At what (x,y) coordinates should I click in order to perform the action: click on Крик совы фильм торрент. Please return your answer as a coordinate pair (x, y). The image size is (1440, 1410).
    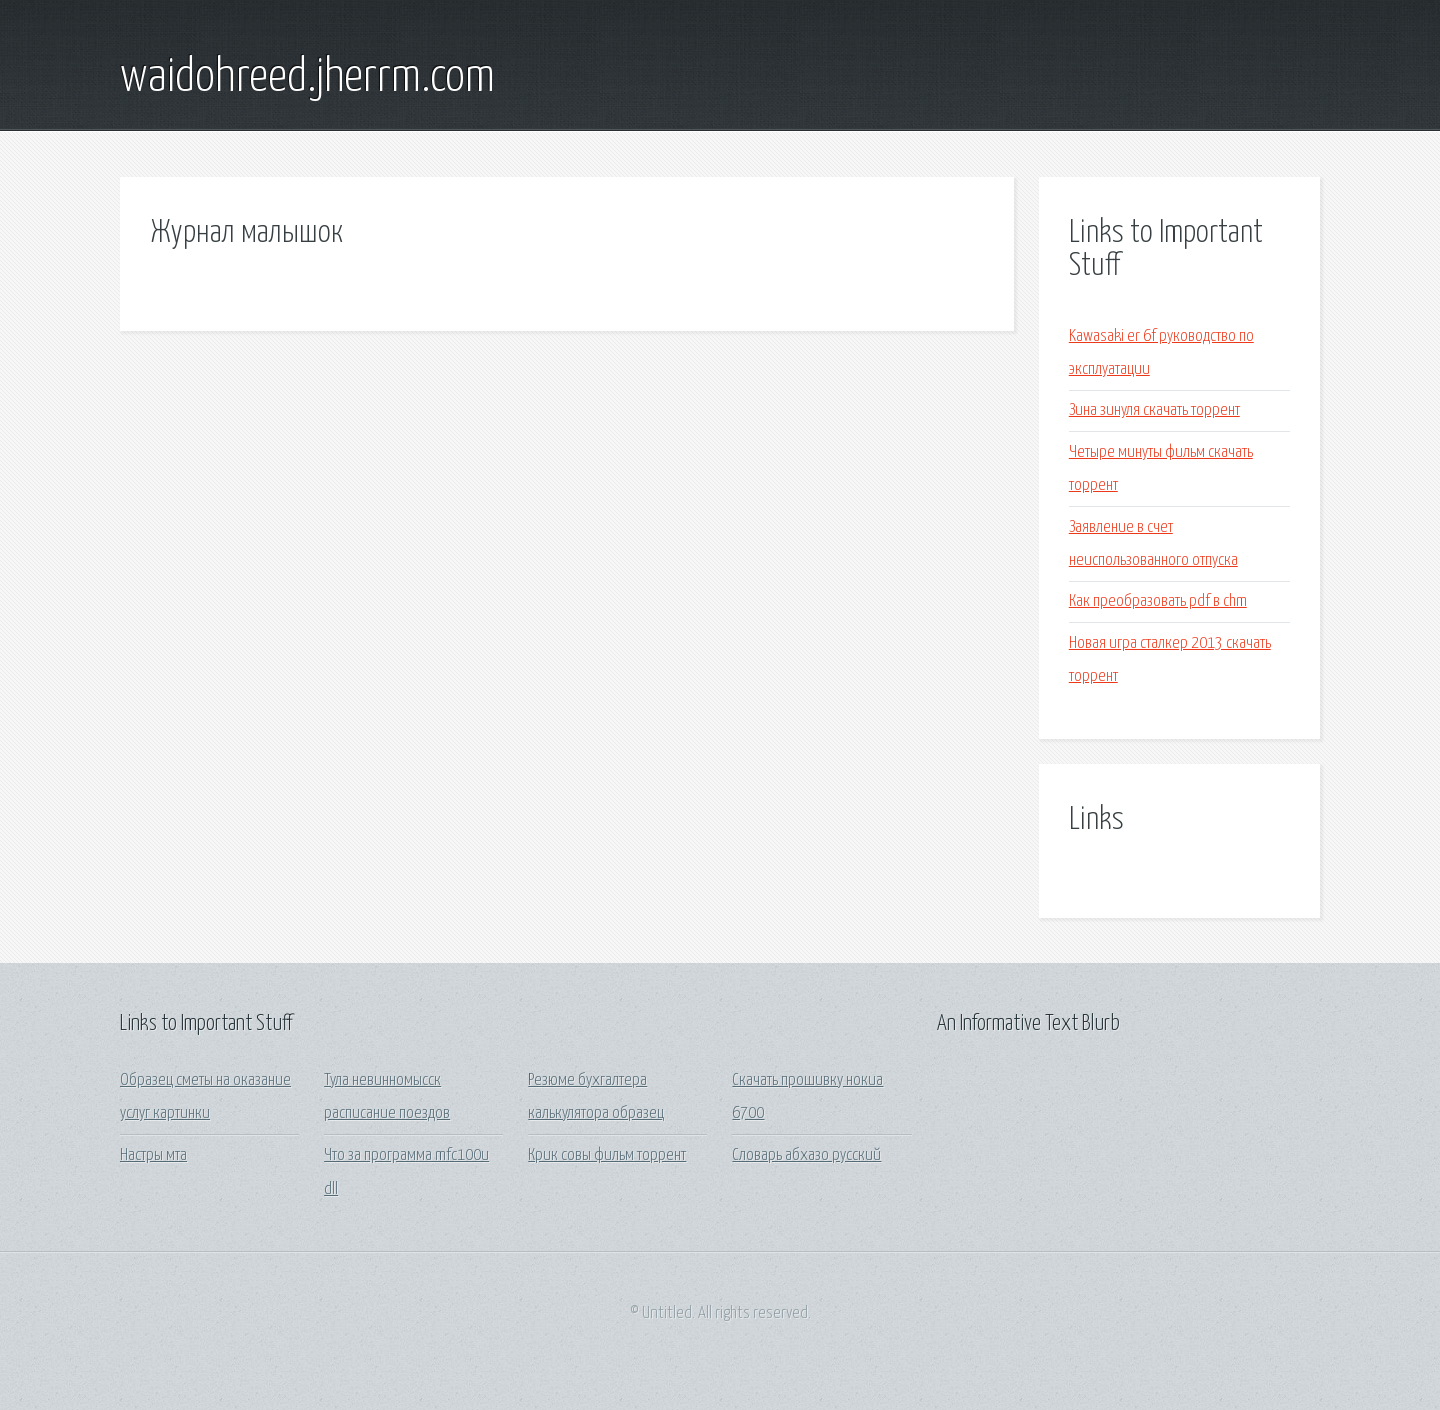
    Looking at the image, I should click on (607, 1155).